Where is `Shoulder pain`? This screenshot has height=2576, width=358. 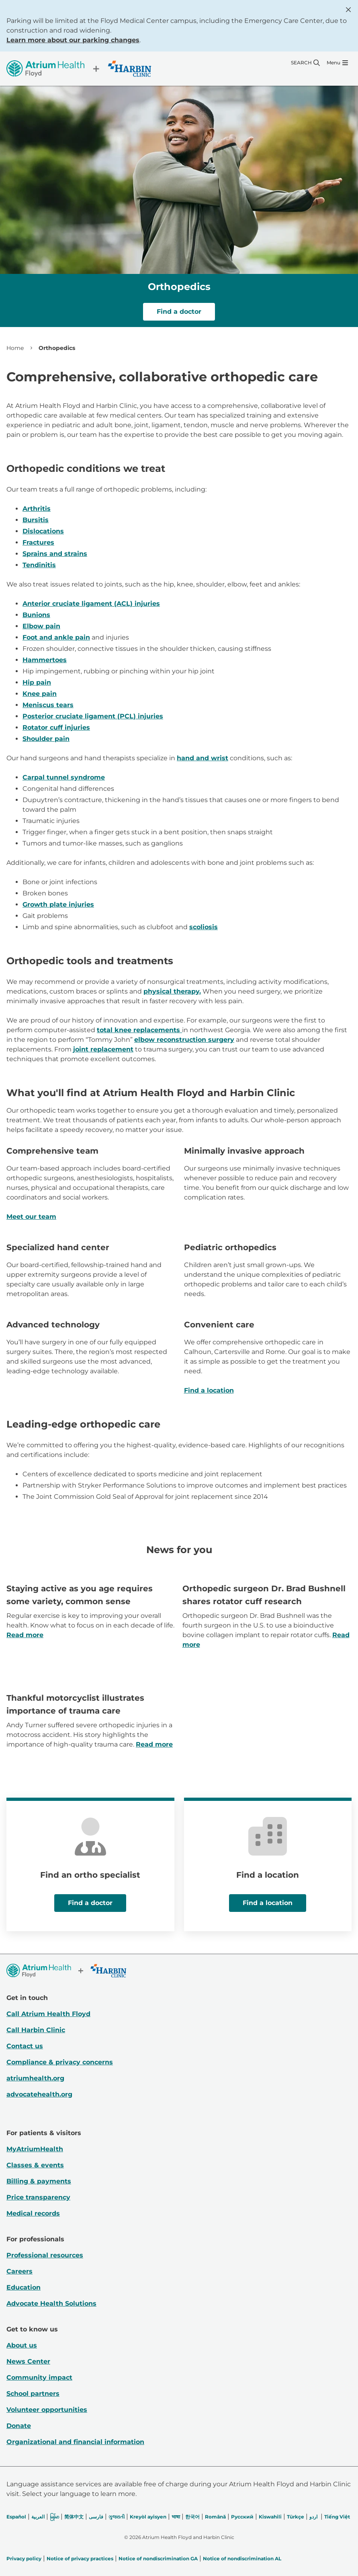 Shoulder pain is located at coordinates (46, 739).